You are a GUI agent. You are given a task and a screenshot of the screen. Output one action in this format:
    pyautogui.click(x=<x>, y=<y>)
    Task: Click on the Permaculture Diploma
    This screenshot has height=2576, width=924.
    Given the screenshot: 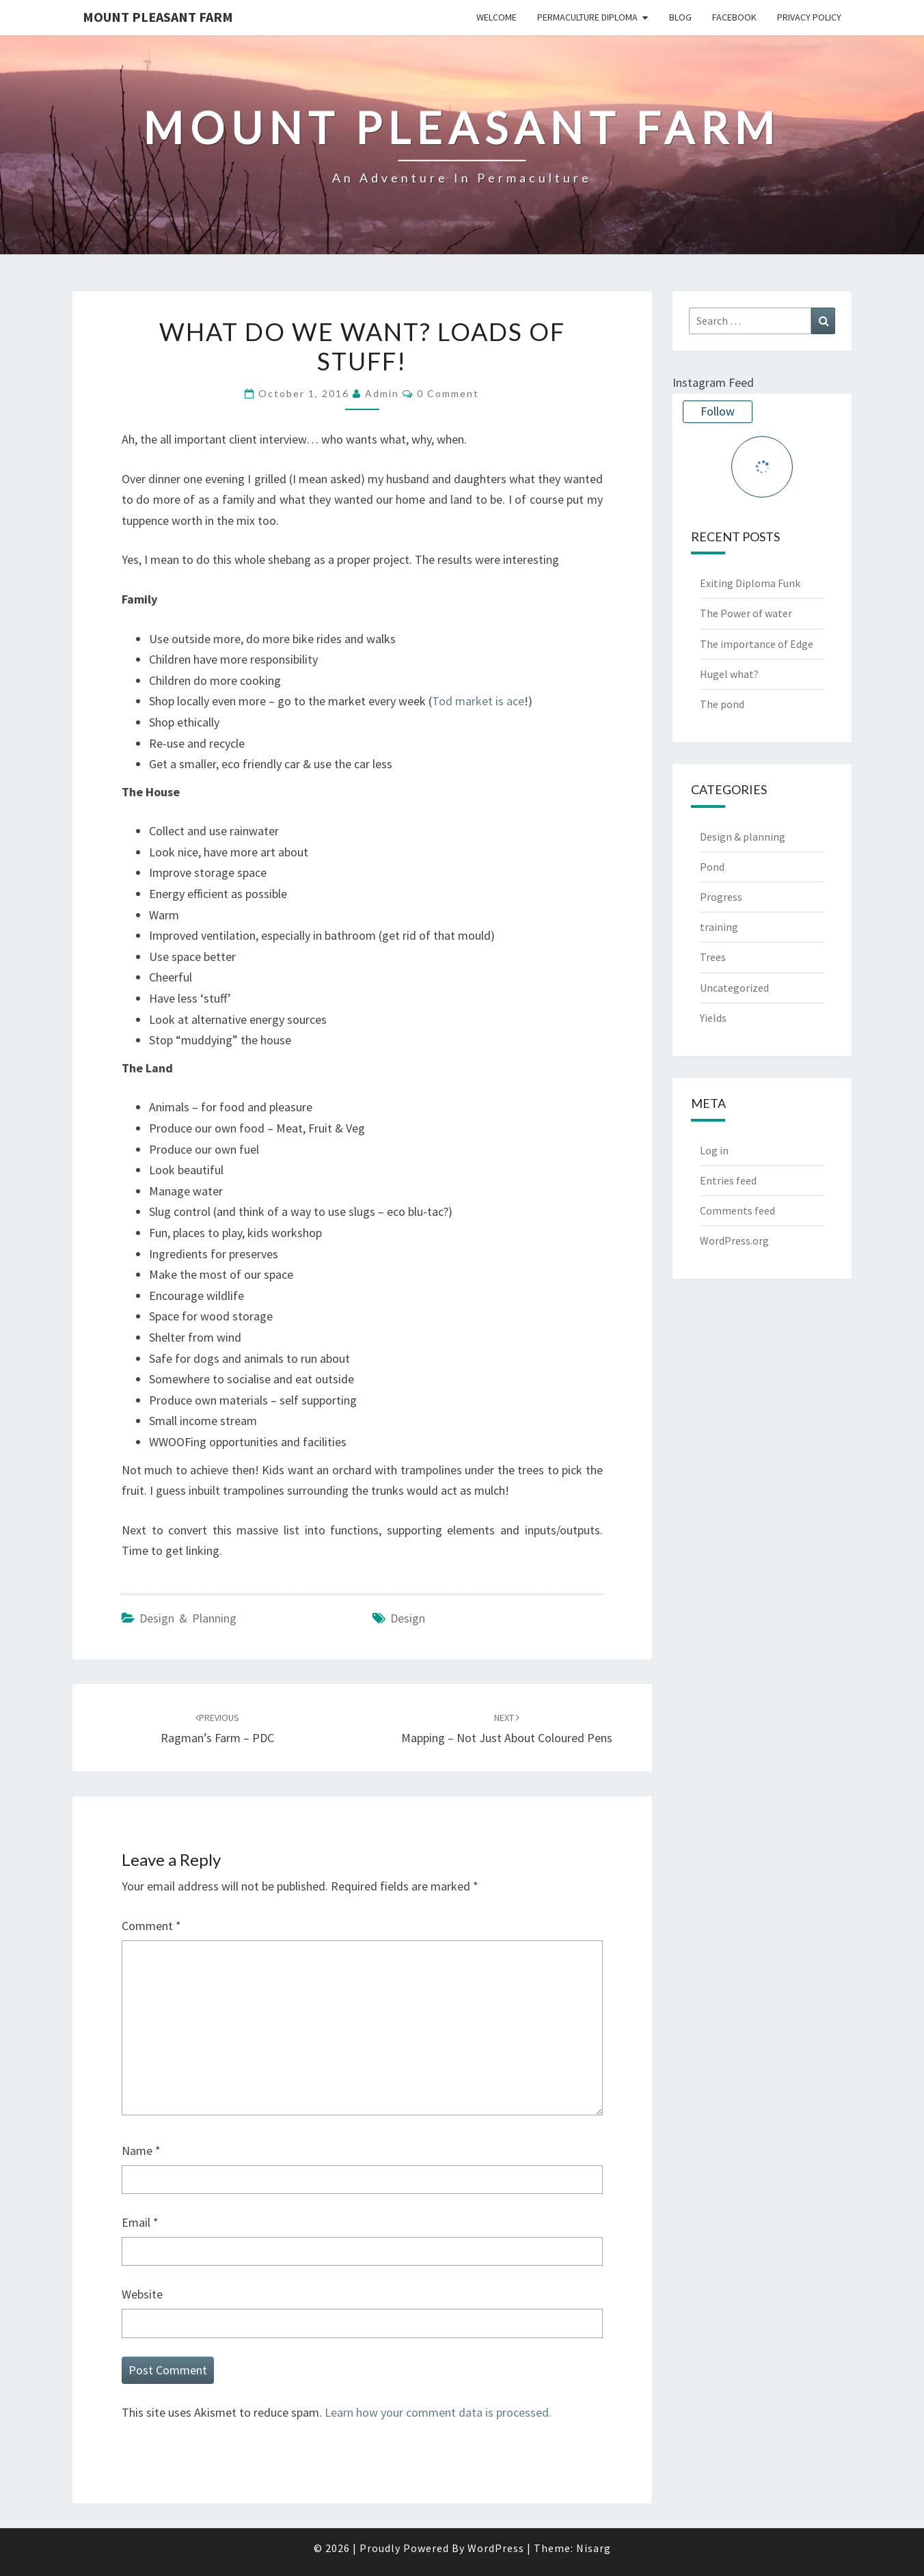 What is the action you would take?
    pyautogui.click(x=587, y=17)
    